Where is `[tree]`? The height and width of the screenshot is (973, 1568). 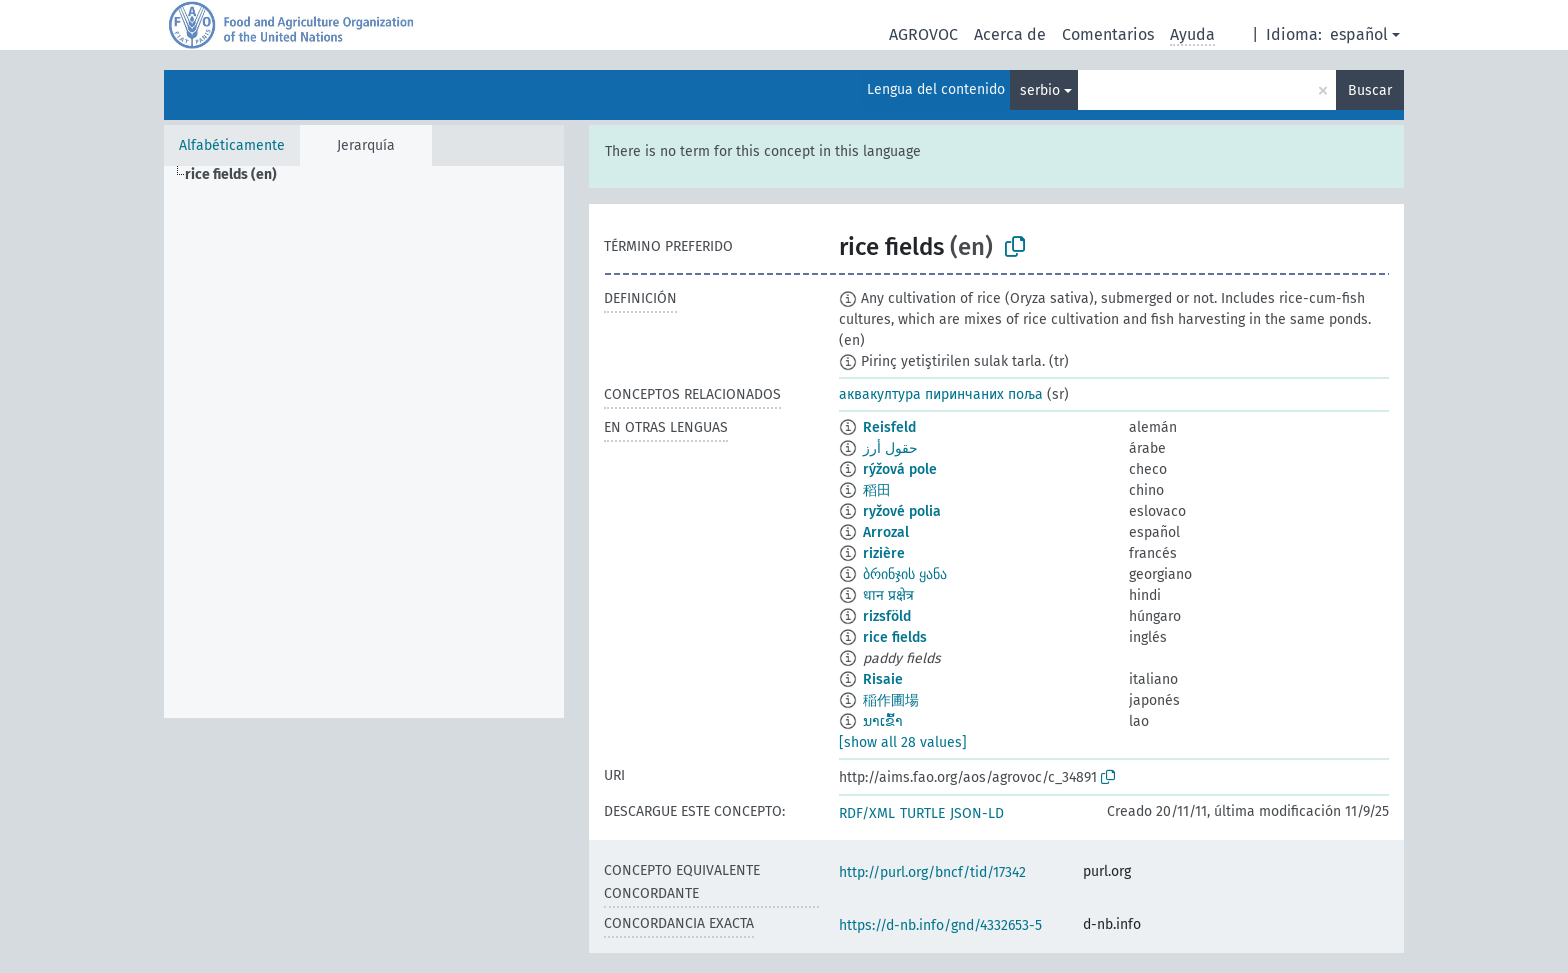
[tree] is located at coordinates (364, 442).